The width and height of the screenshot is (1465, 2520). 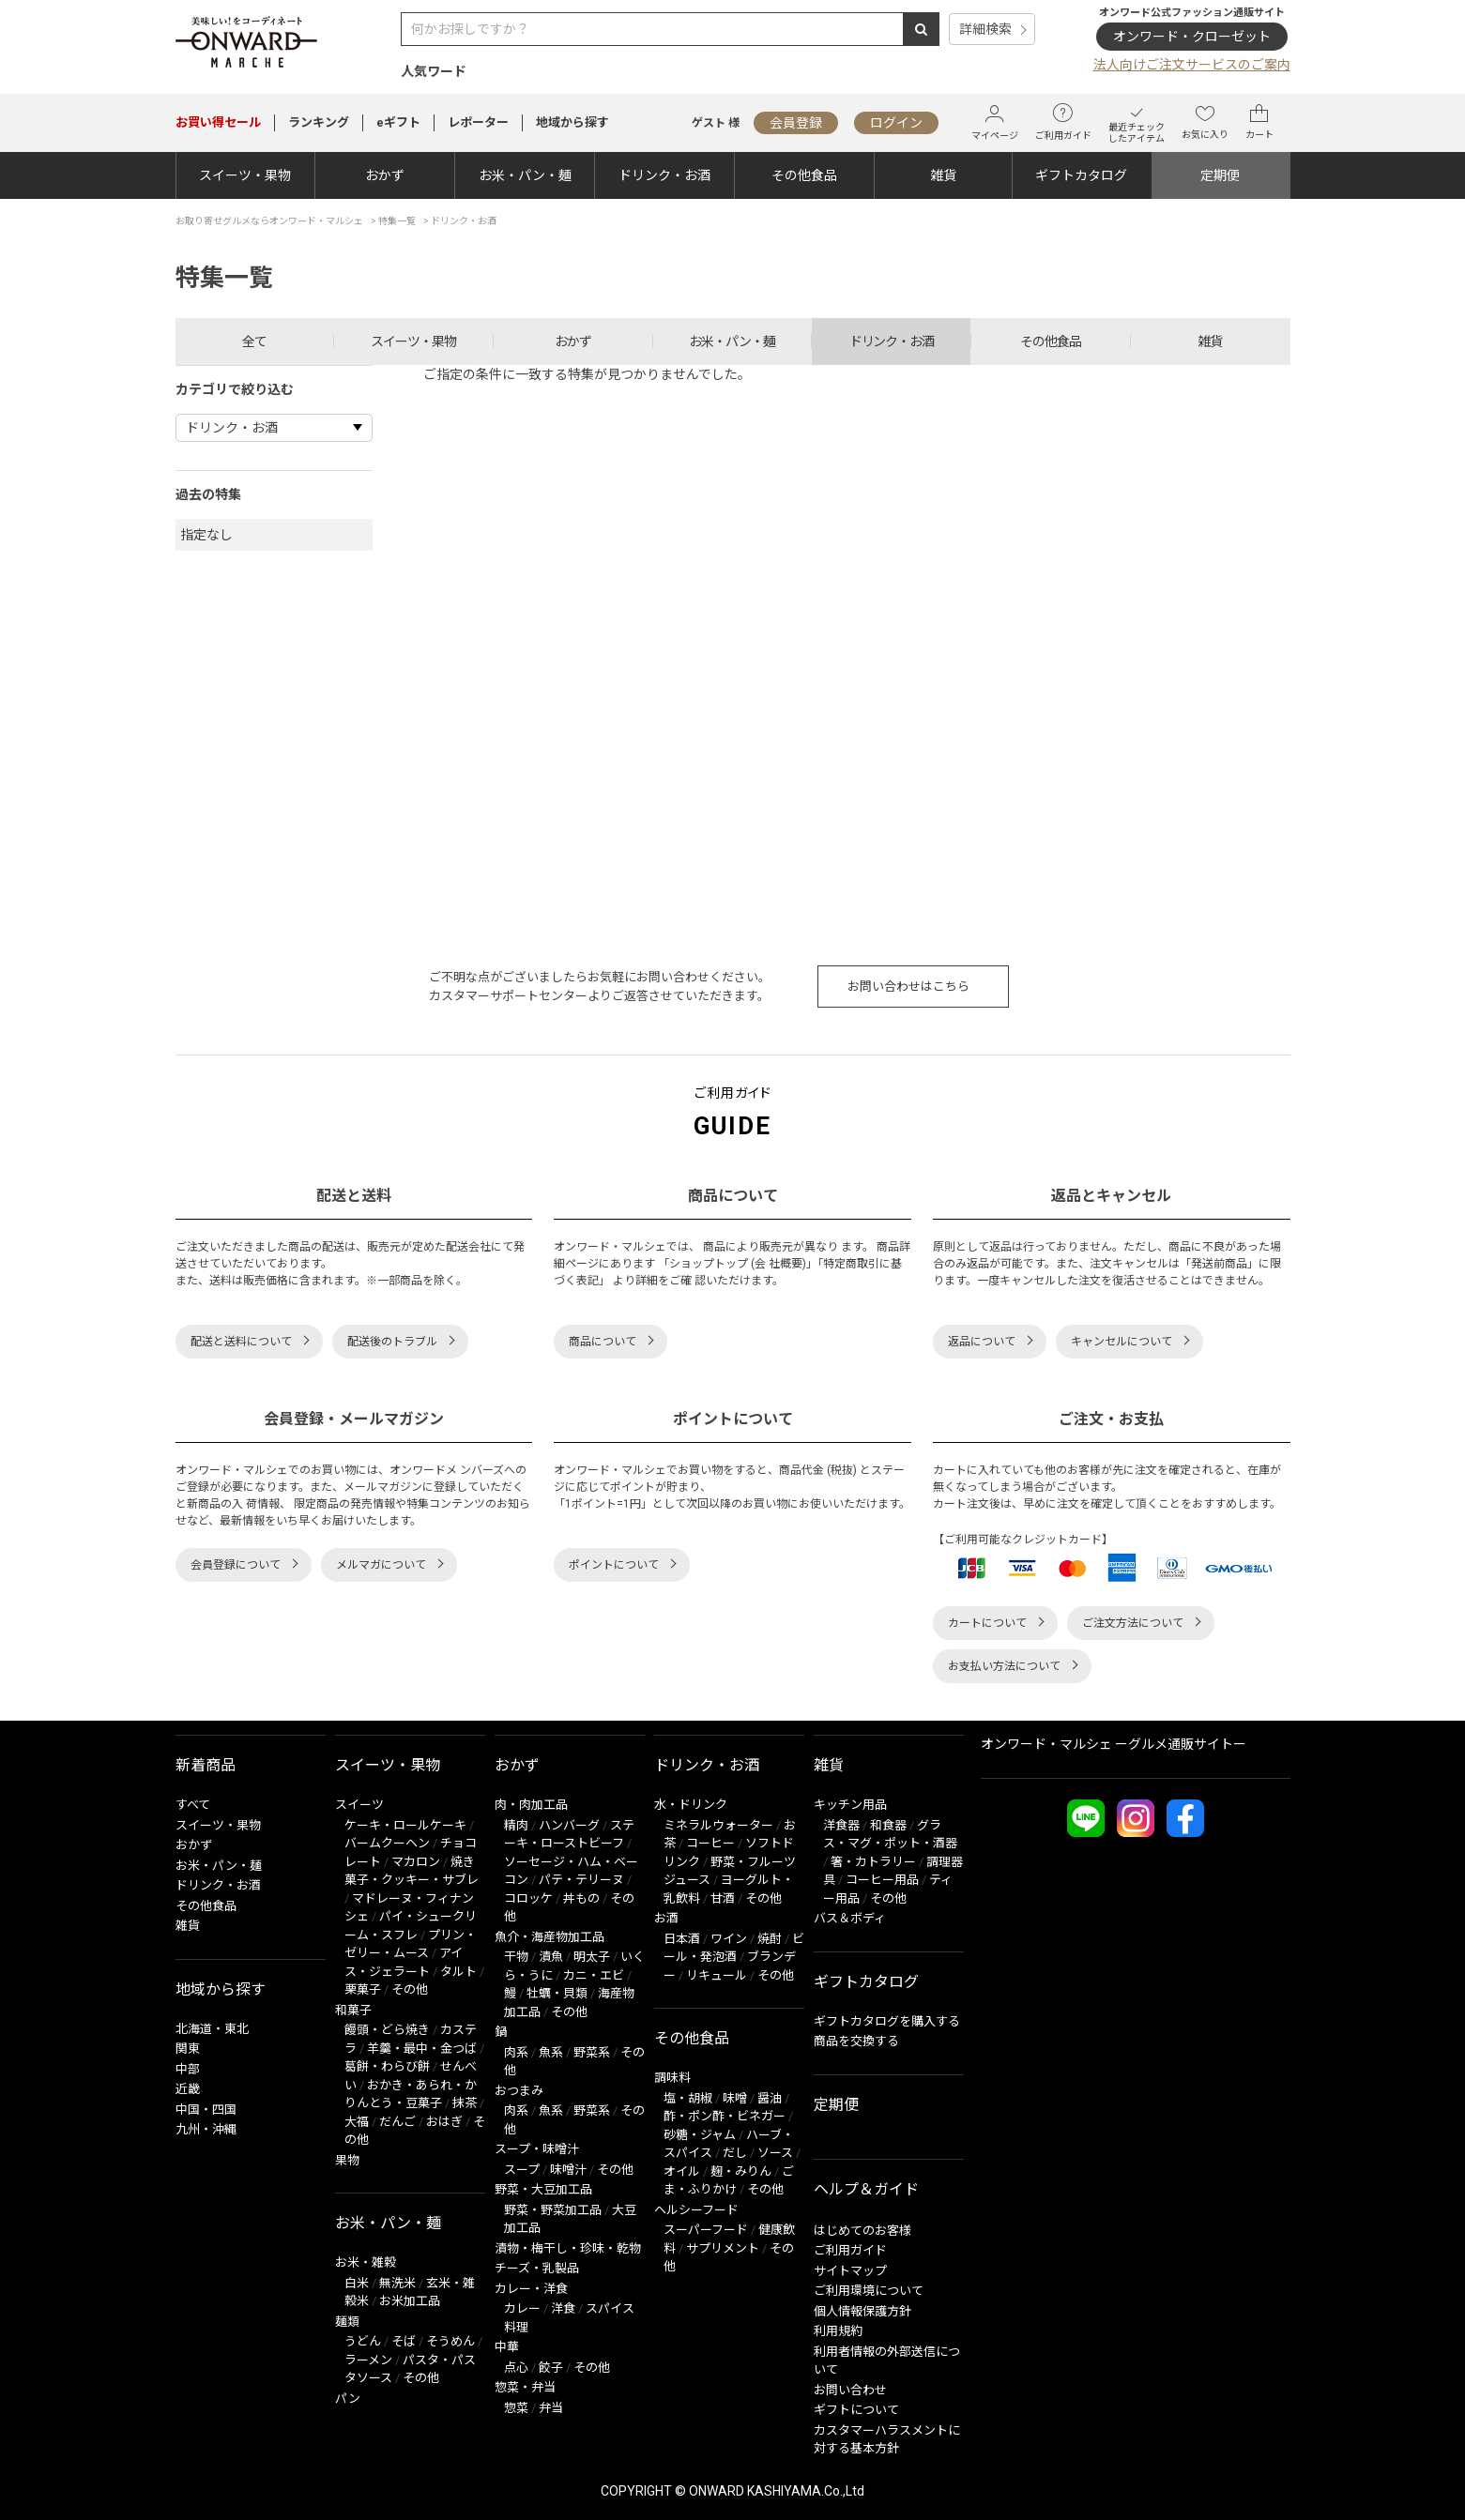 What do you see at coordinates (856, 2410) in the screenshot?
I see `ギフトについて` at bounding box center [856, 2410].